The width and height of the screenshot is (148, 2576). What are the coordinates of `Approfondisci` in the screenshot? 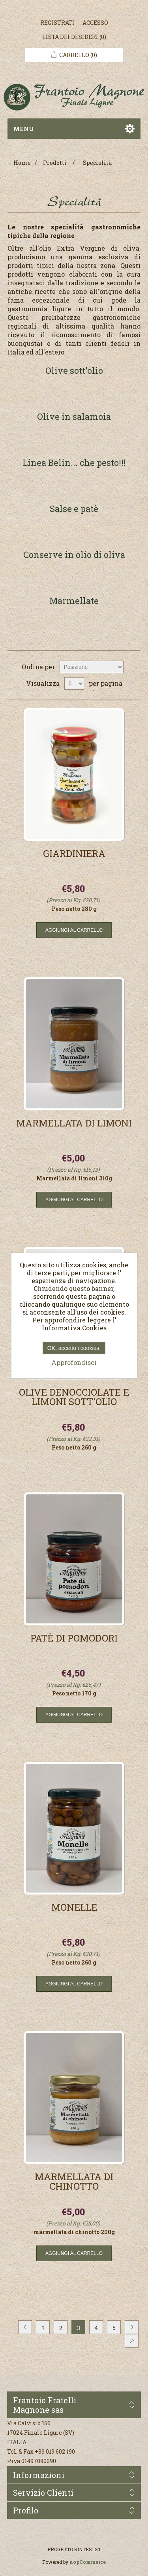 It's located at (74, 1362).